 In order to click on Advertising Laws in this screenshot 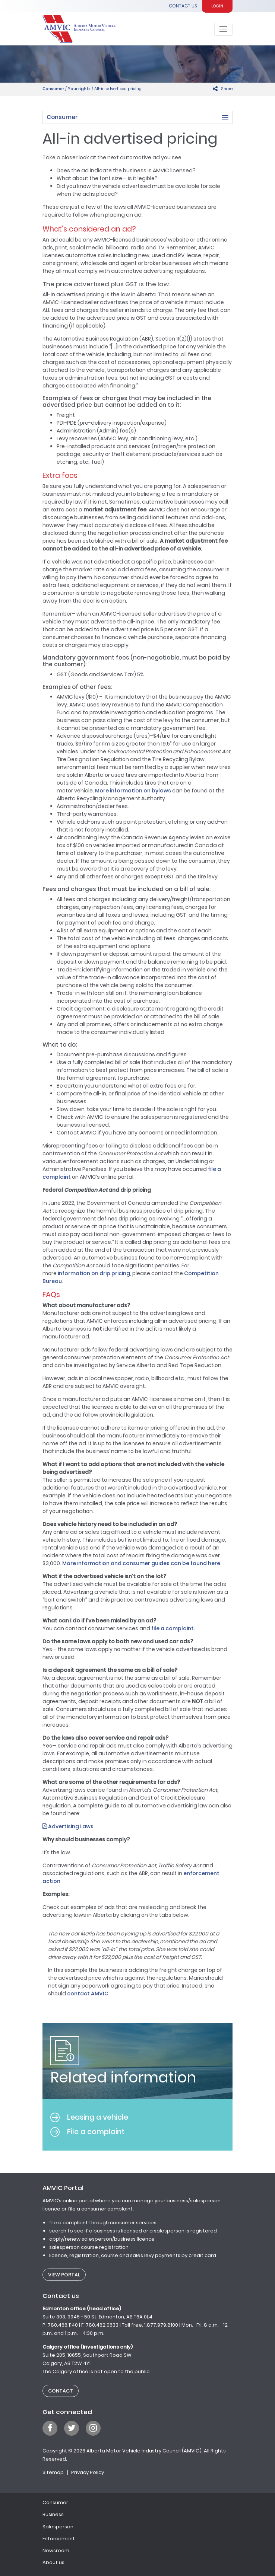, I will do `click(68, 1826)`.